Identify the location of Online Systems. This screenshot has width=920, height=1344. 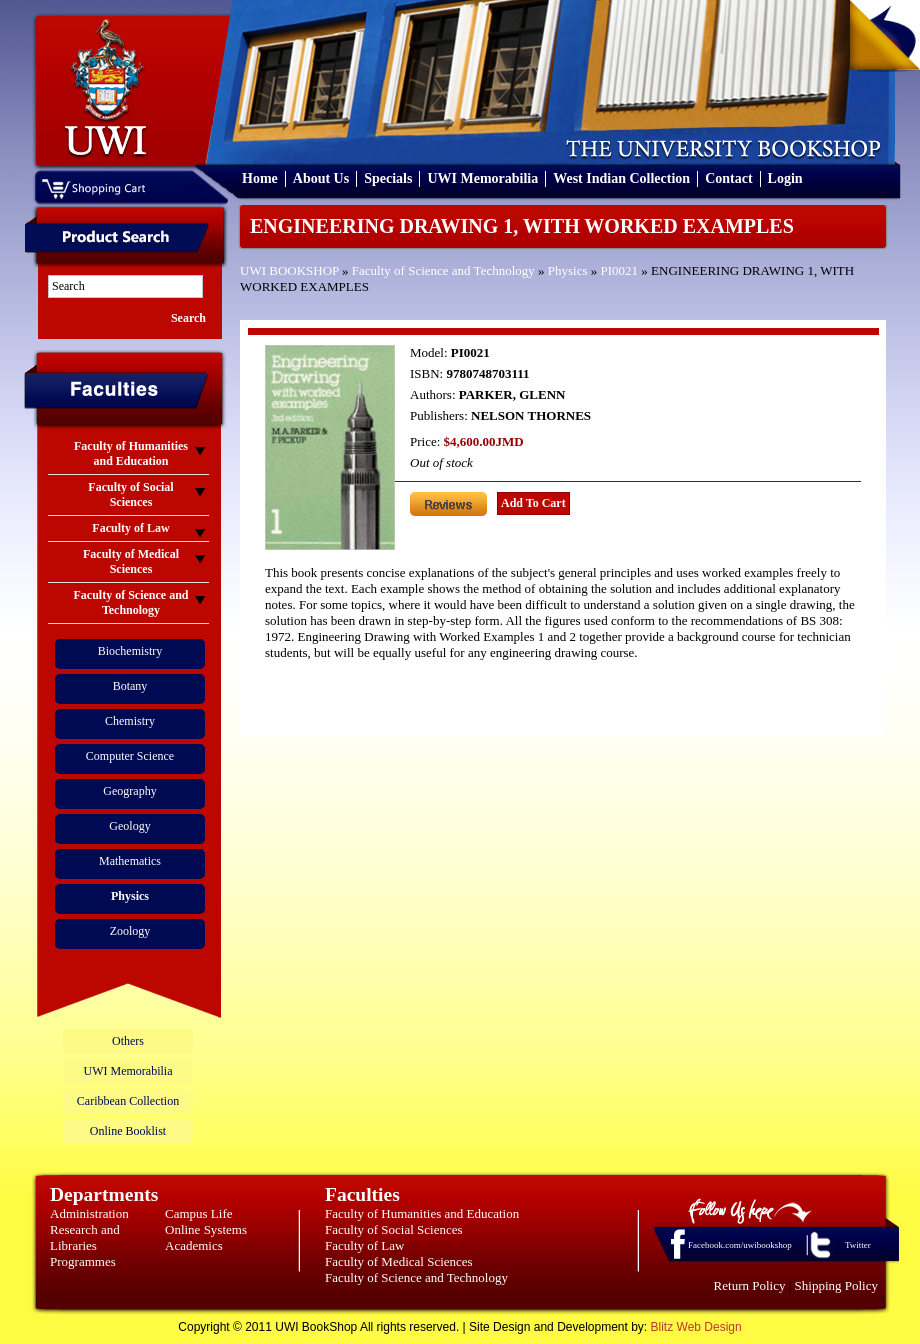
(206, 1229).